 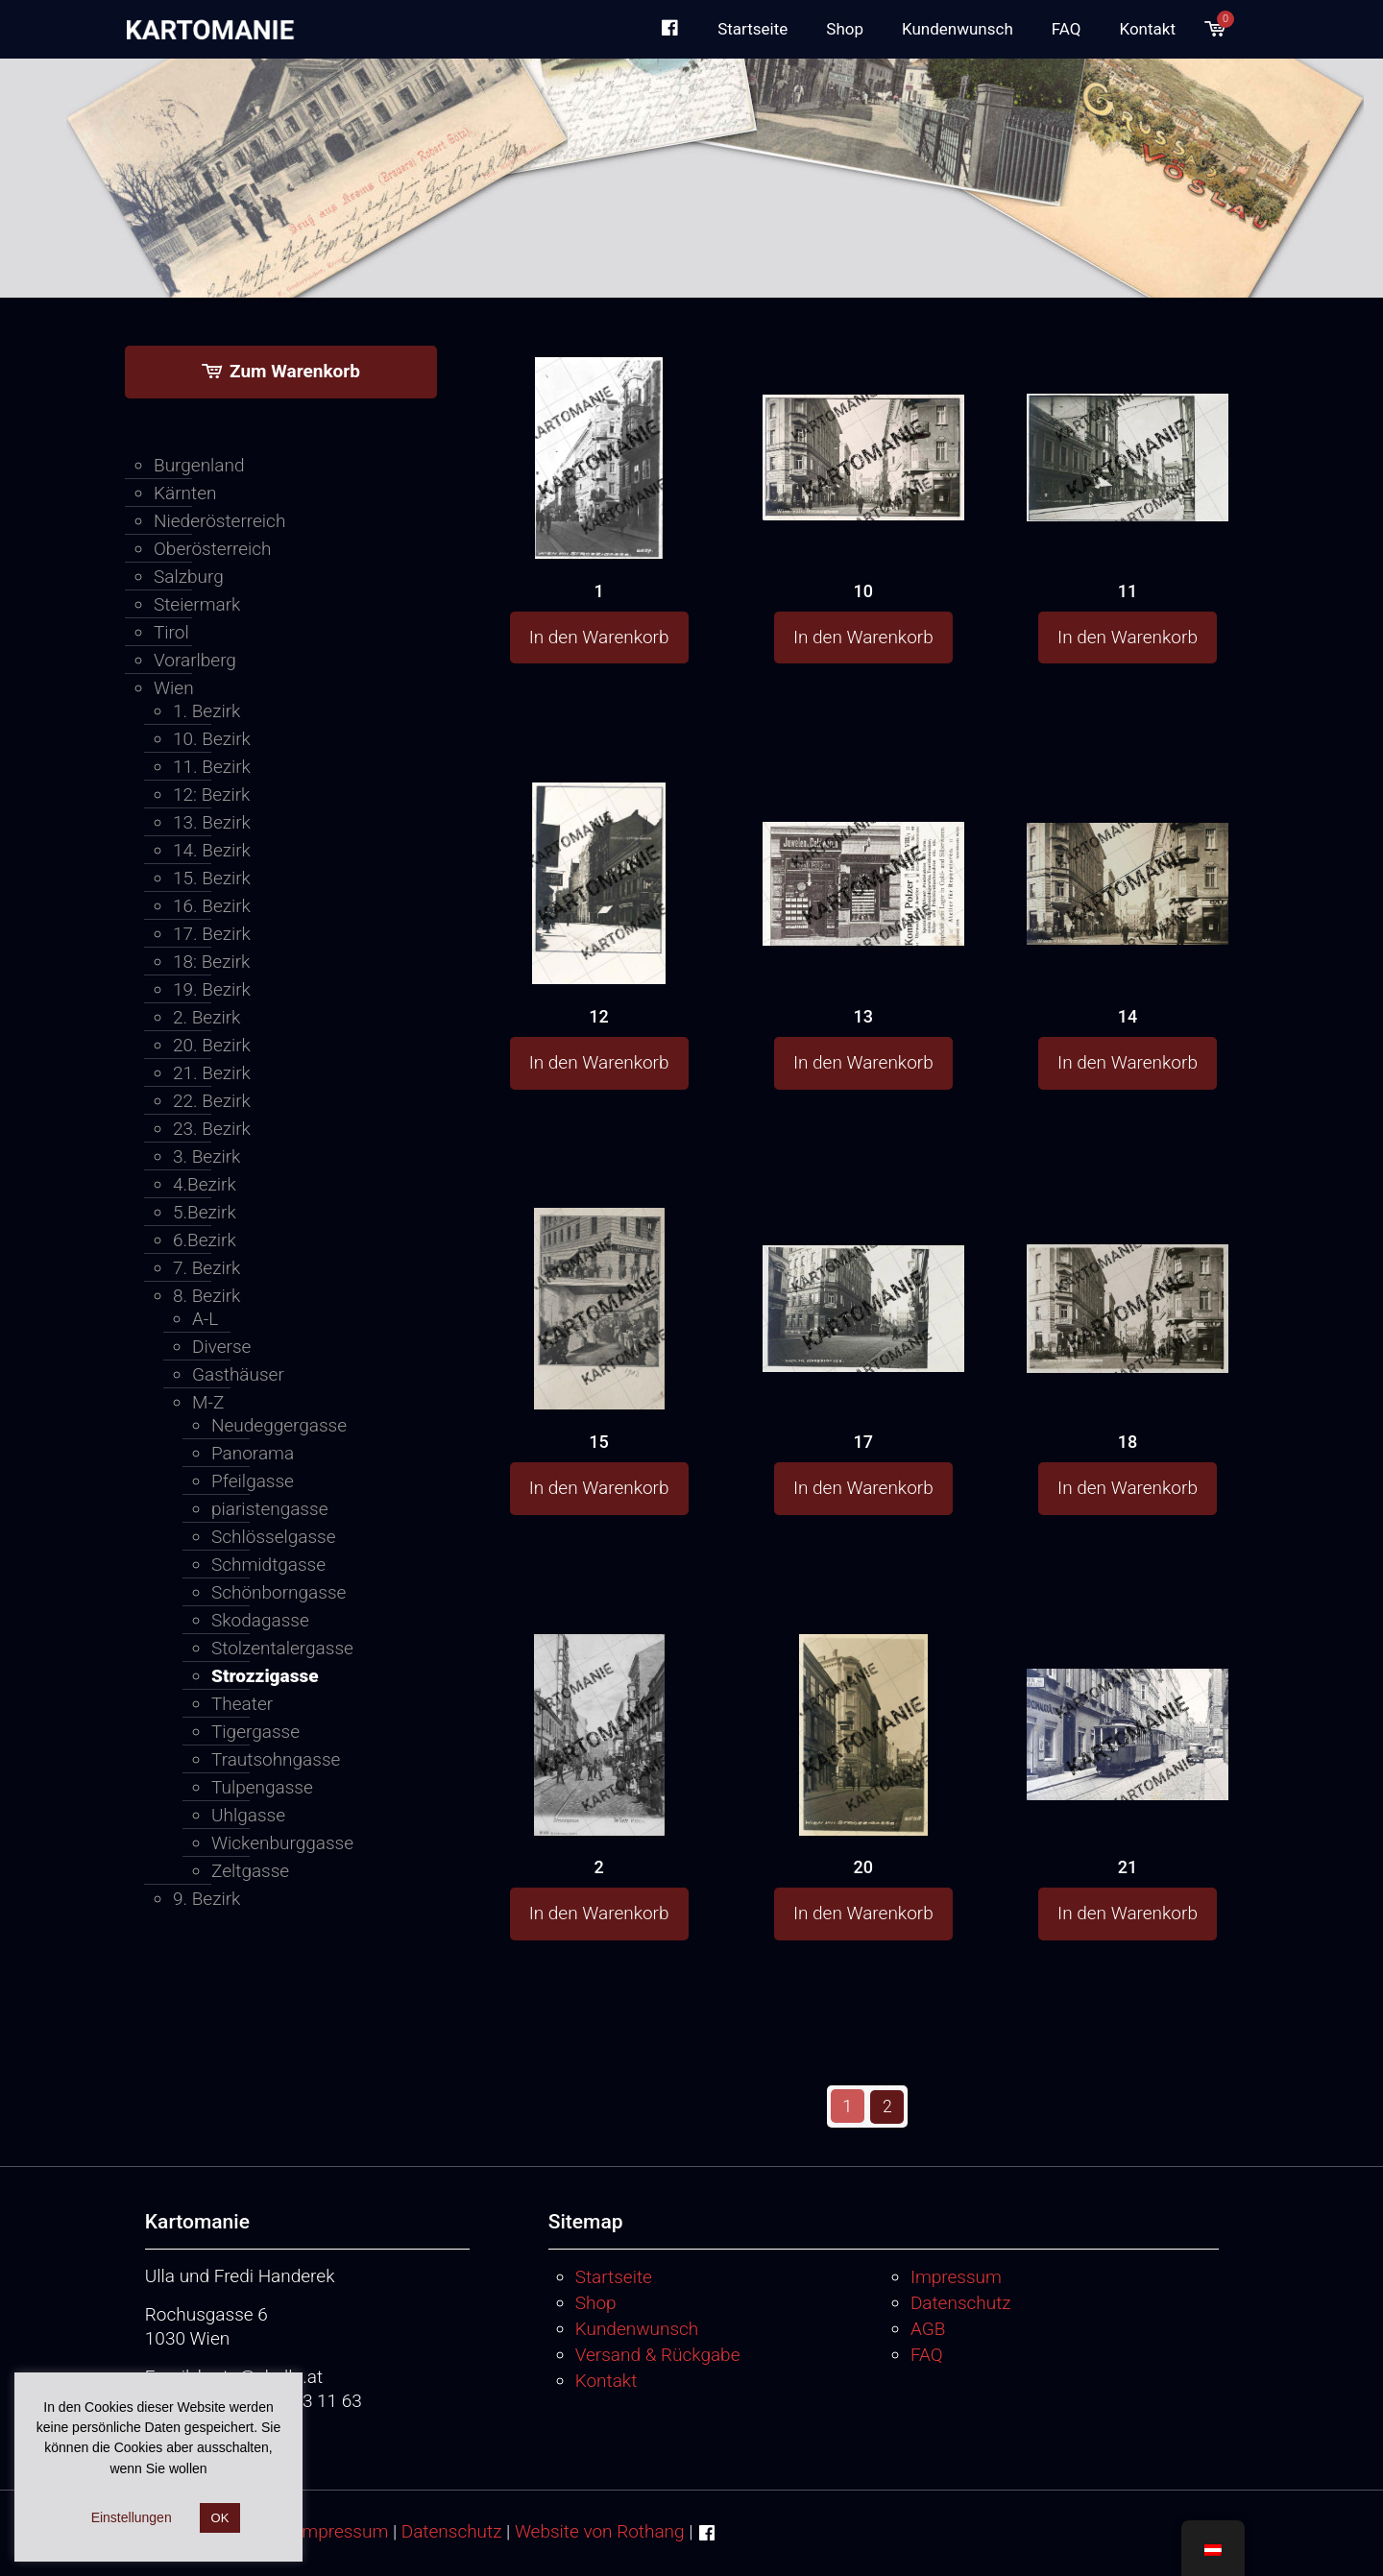 What do you see at coordinates (279, 1425) in the screenshot?
I see `Neudeggergasse` at bounding box center [279, 1425].